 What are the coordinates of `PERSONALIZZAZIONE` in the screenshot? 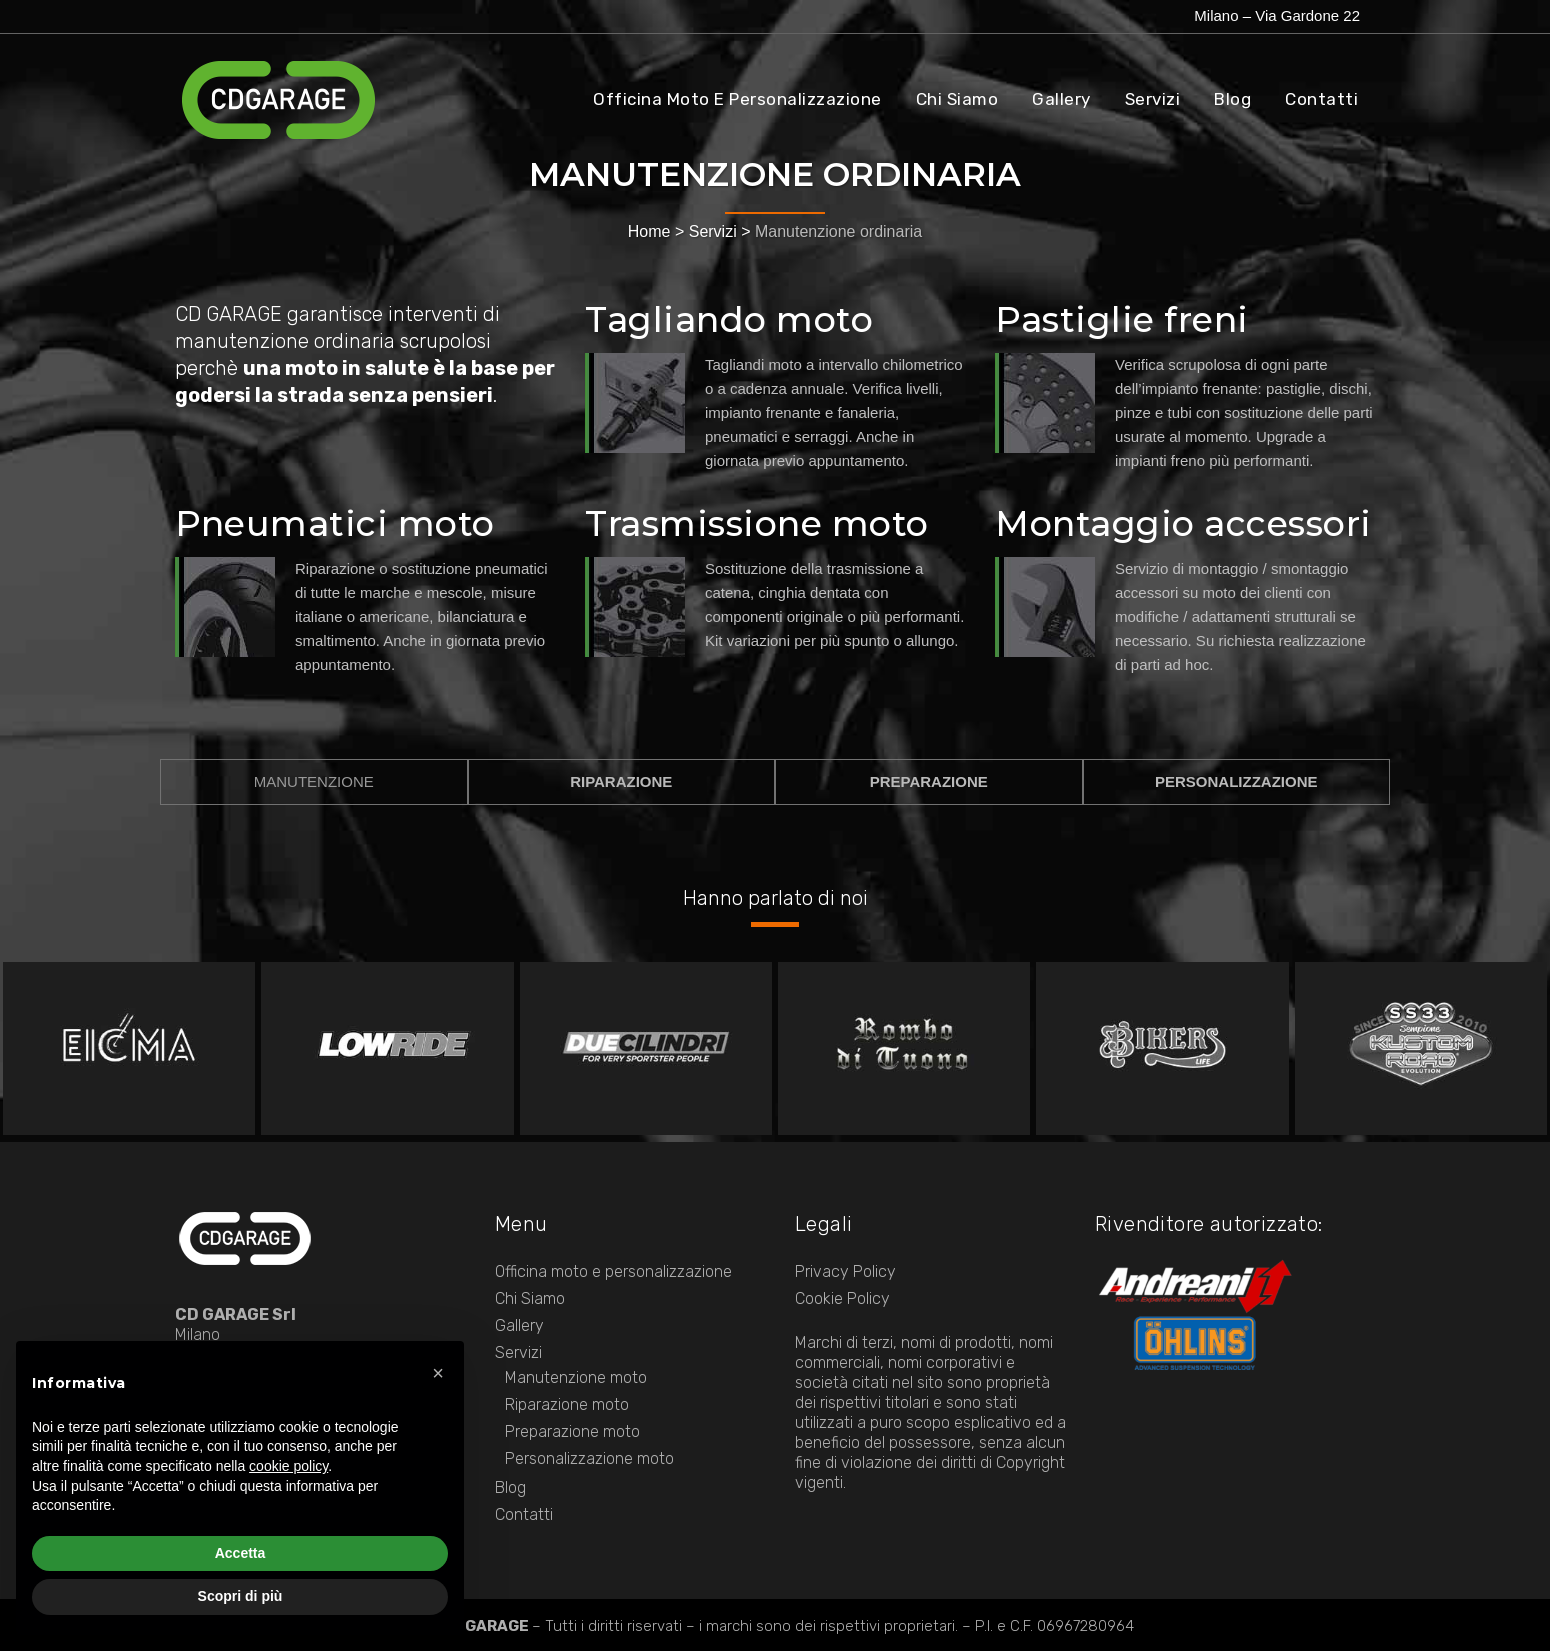 It's located at (1236, 781).